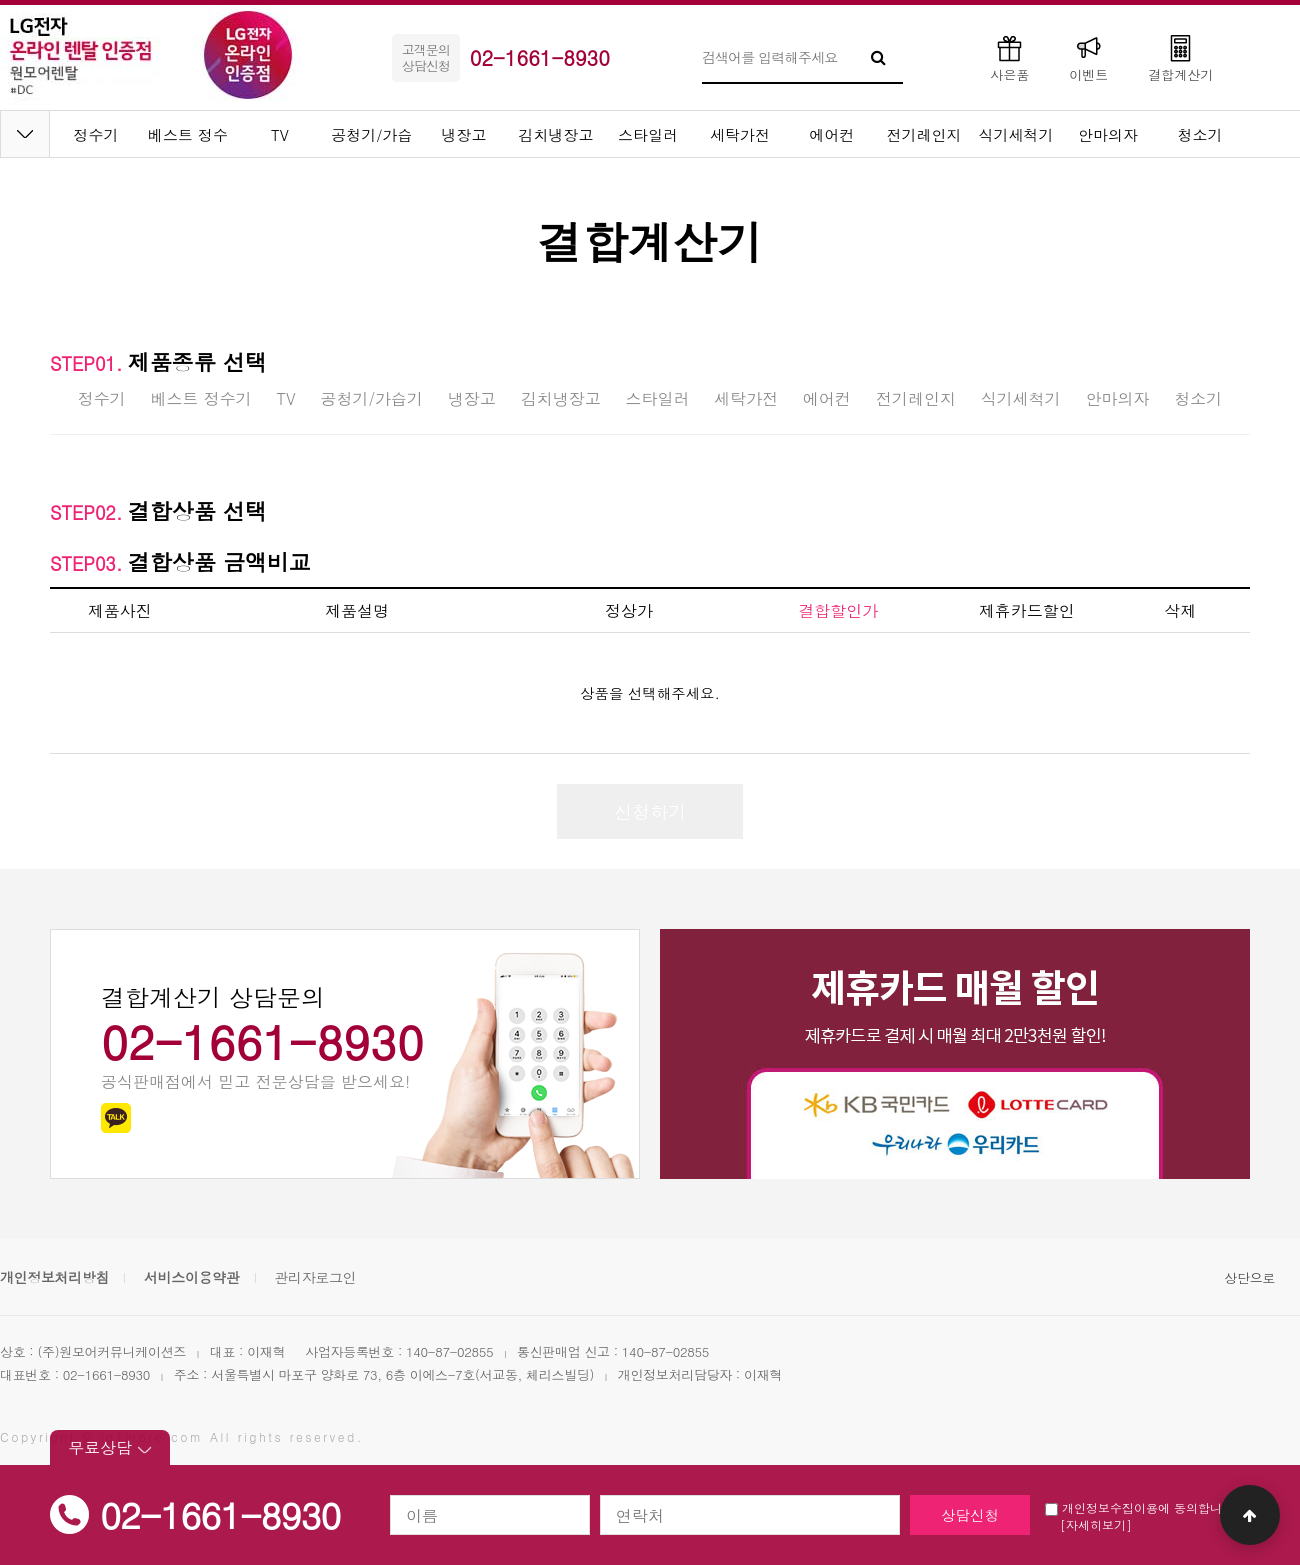  I want to click on TV, so click(280, 134).